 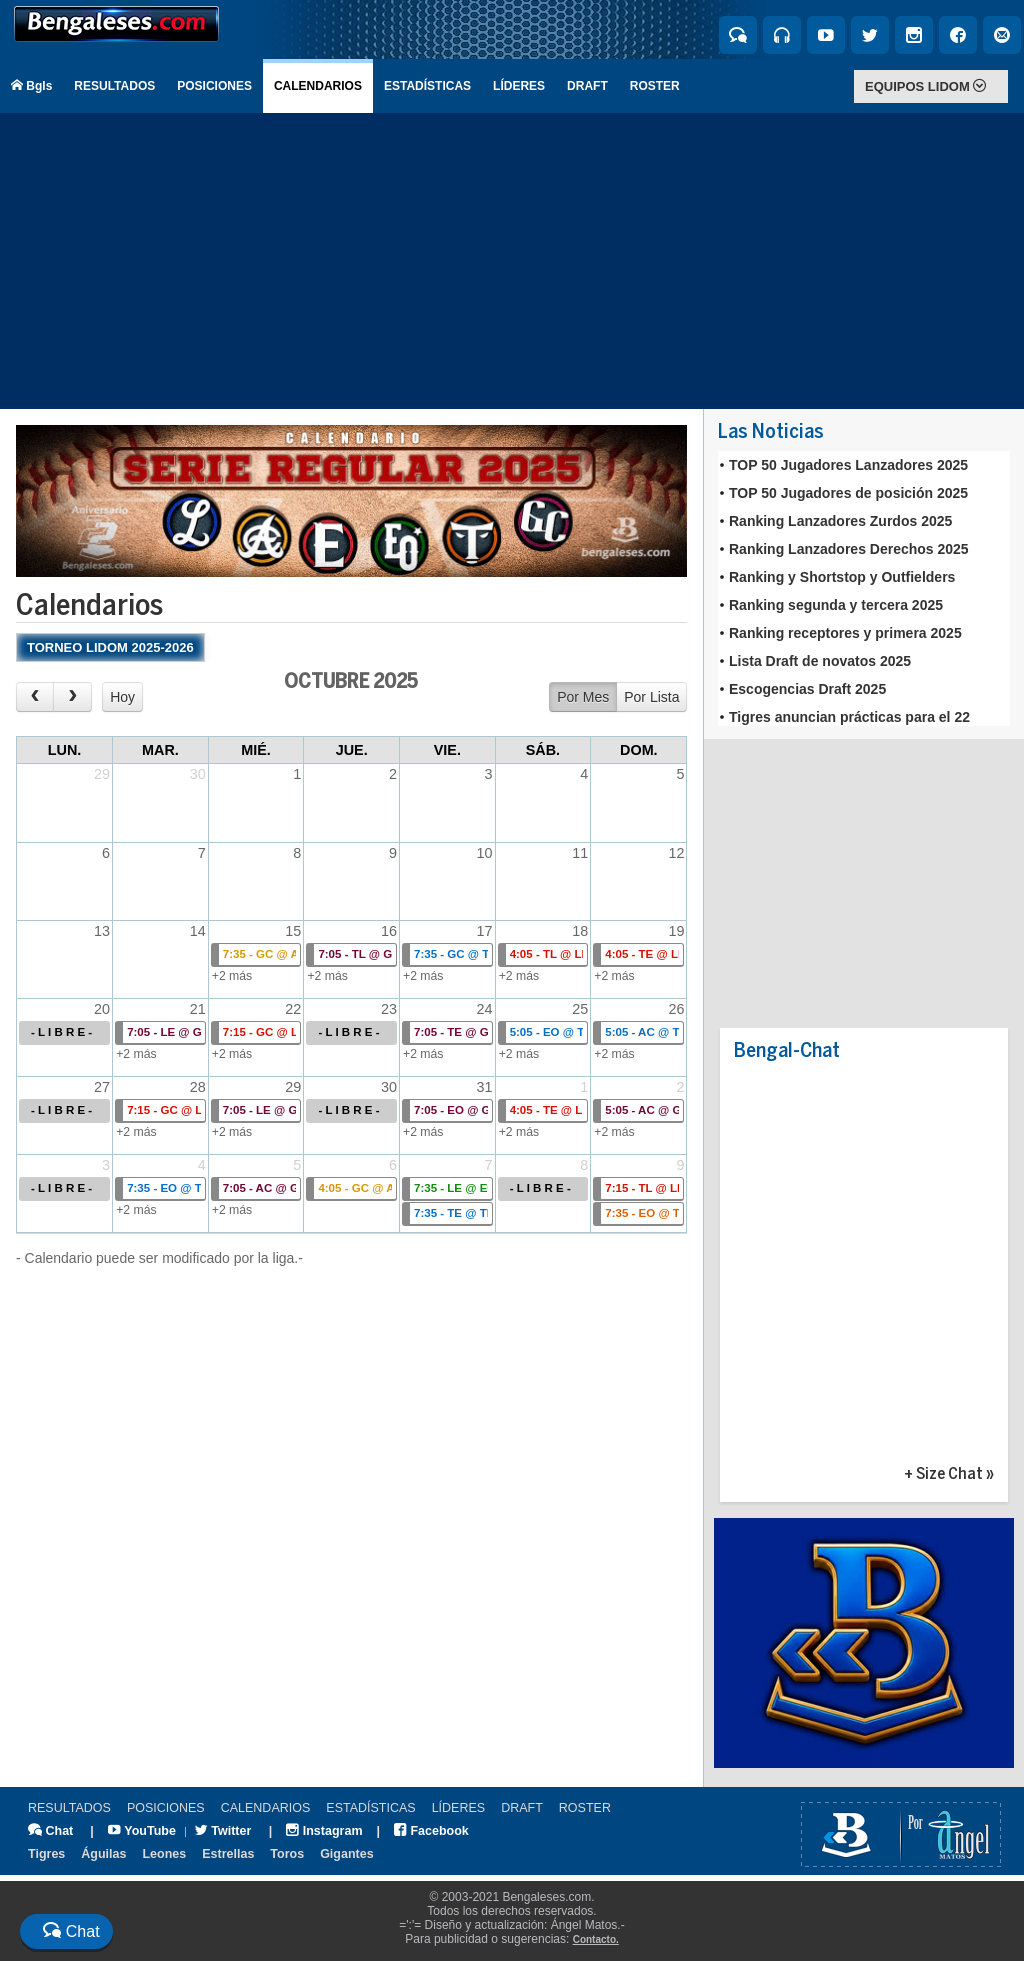 What do you see at coordinates (676, 853) in the screenshot?
I see `12` at bounding box center [676, 853].